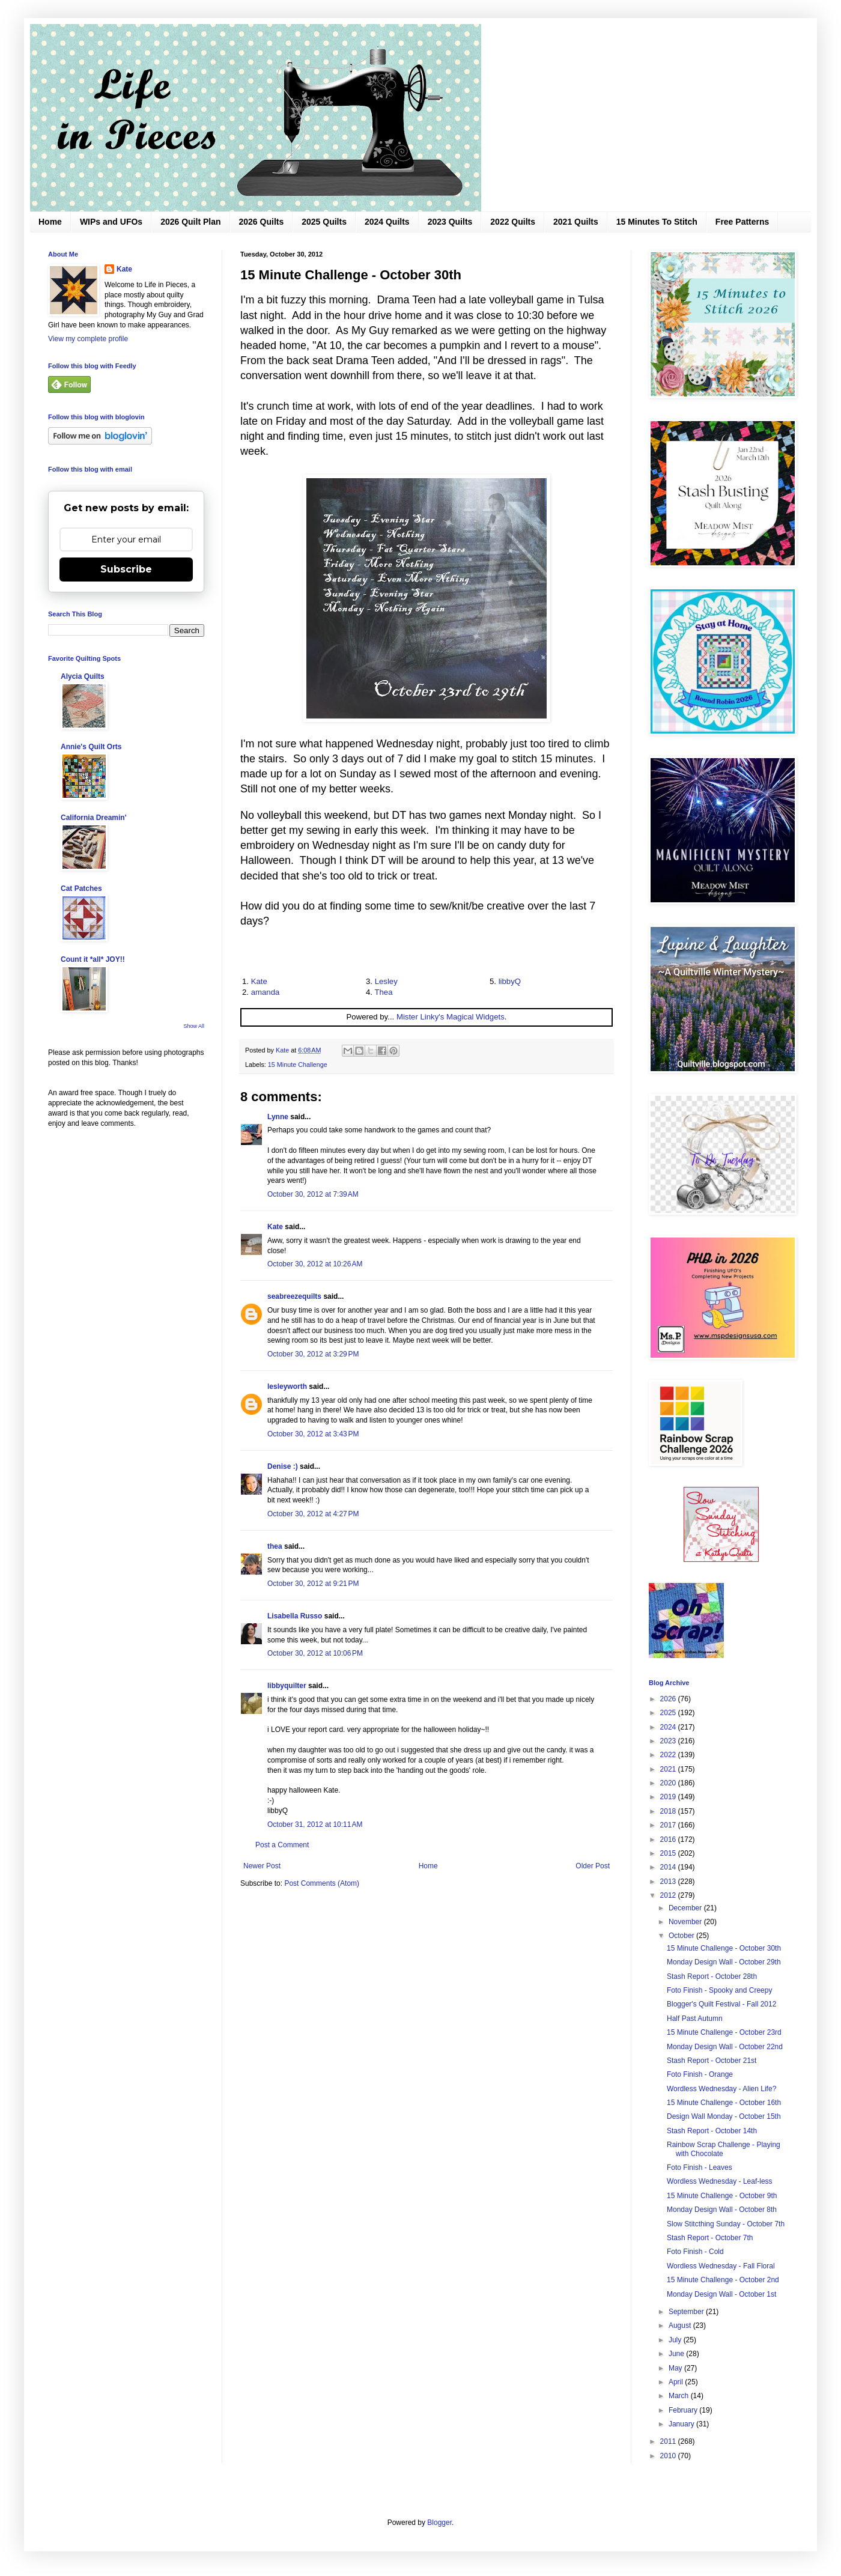 The height and width of the screenshot is (2576, 841). Describe the element at coordinates (711, 2060) in the screenshot. I see `Stash Report - October 21st` at that location.